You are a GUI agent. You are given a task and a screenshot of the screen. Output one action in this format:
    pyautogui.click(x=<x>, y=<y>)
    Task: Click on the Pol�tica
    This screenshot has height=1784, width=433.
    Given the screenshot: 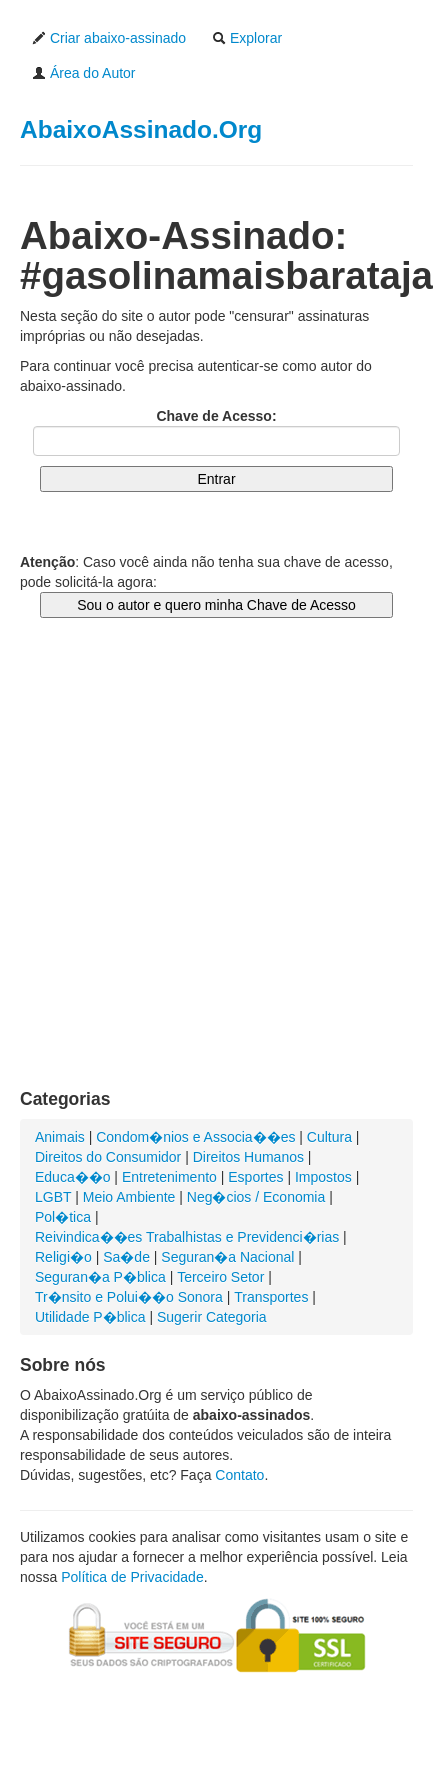 What is the action you would take?
    pyautogui.click(x=63, y=1217)
    